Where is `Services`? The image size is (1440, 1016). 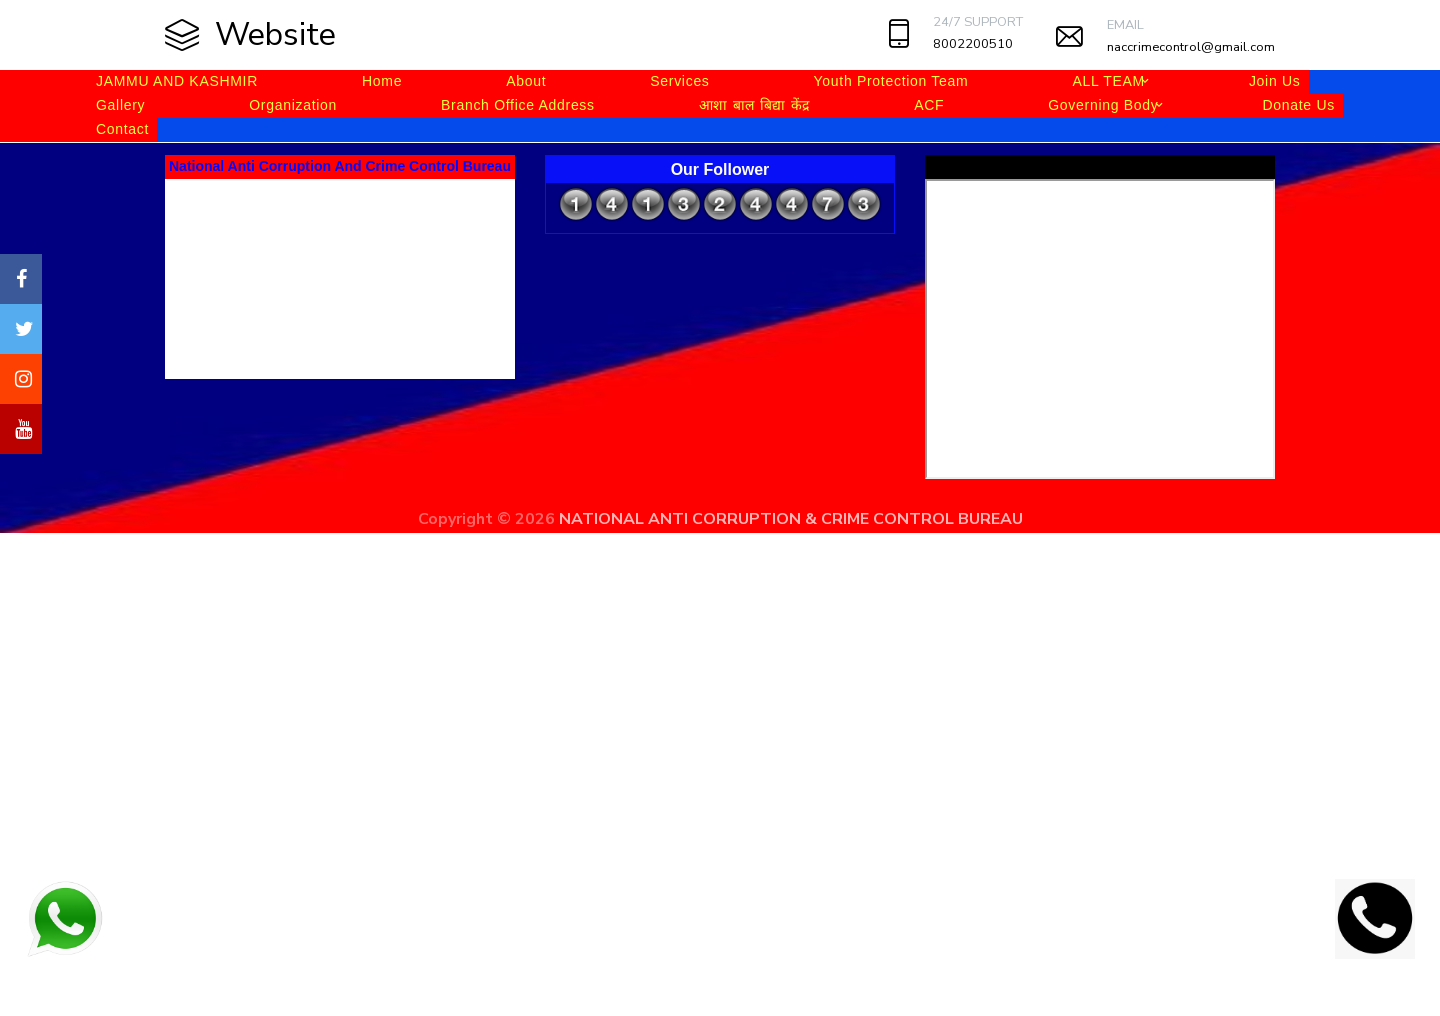 Services is located at coordinates (679, 81).